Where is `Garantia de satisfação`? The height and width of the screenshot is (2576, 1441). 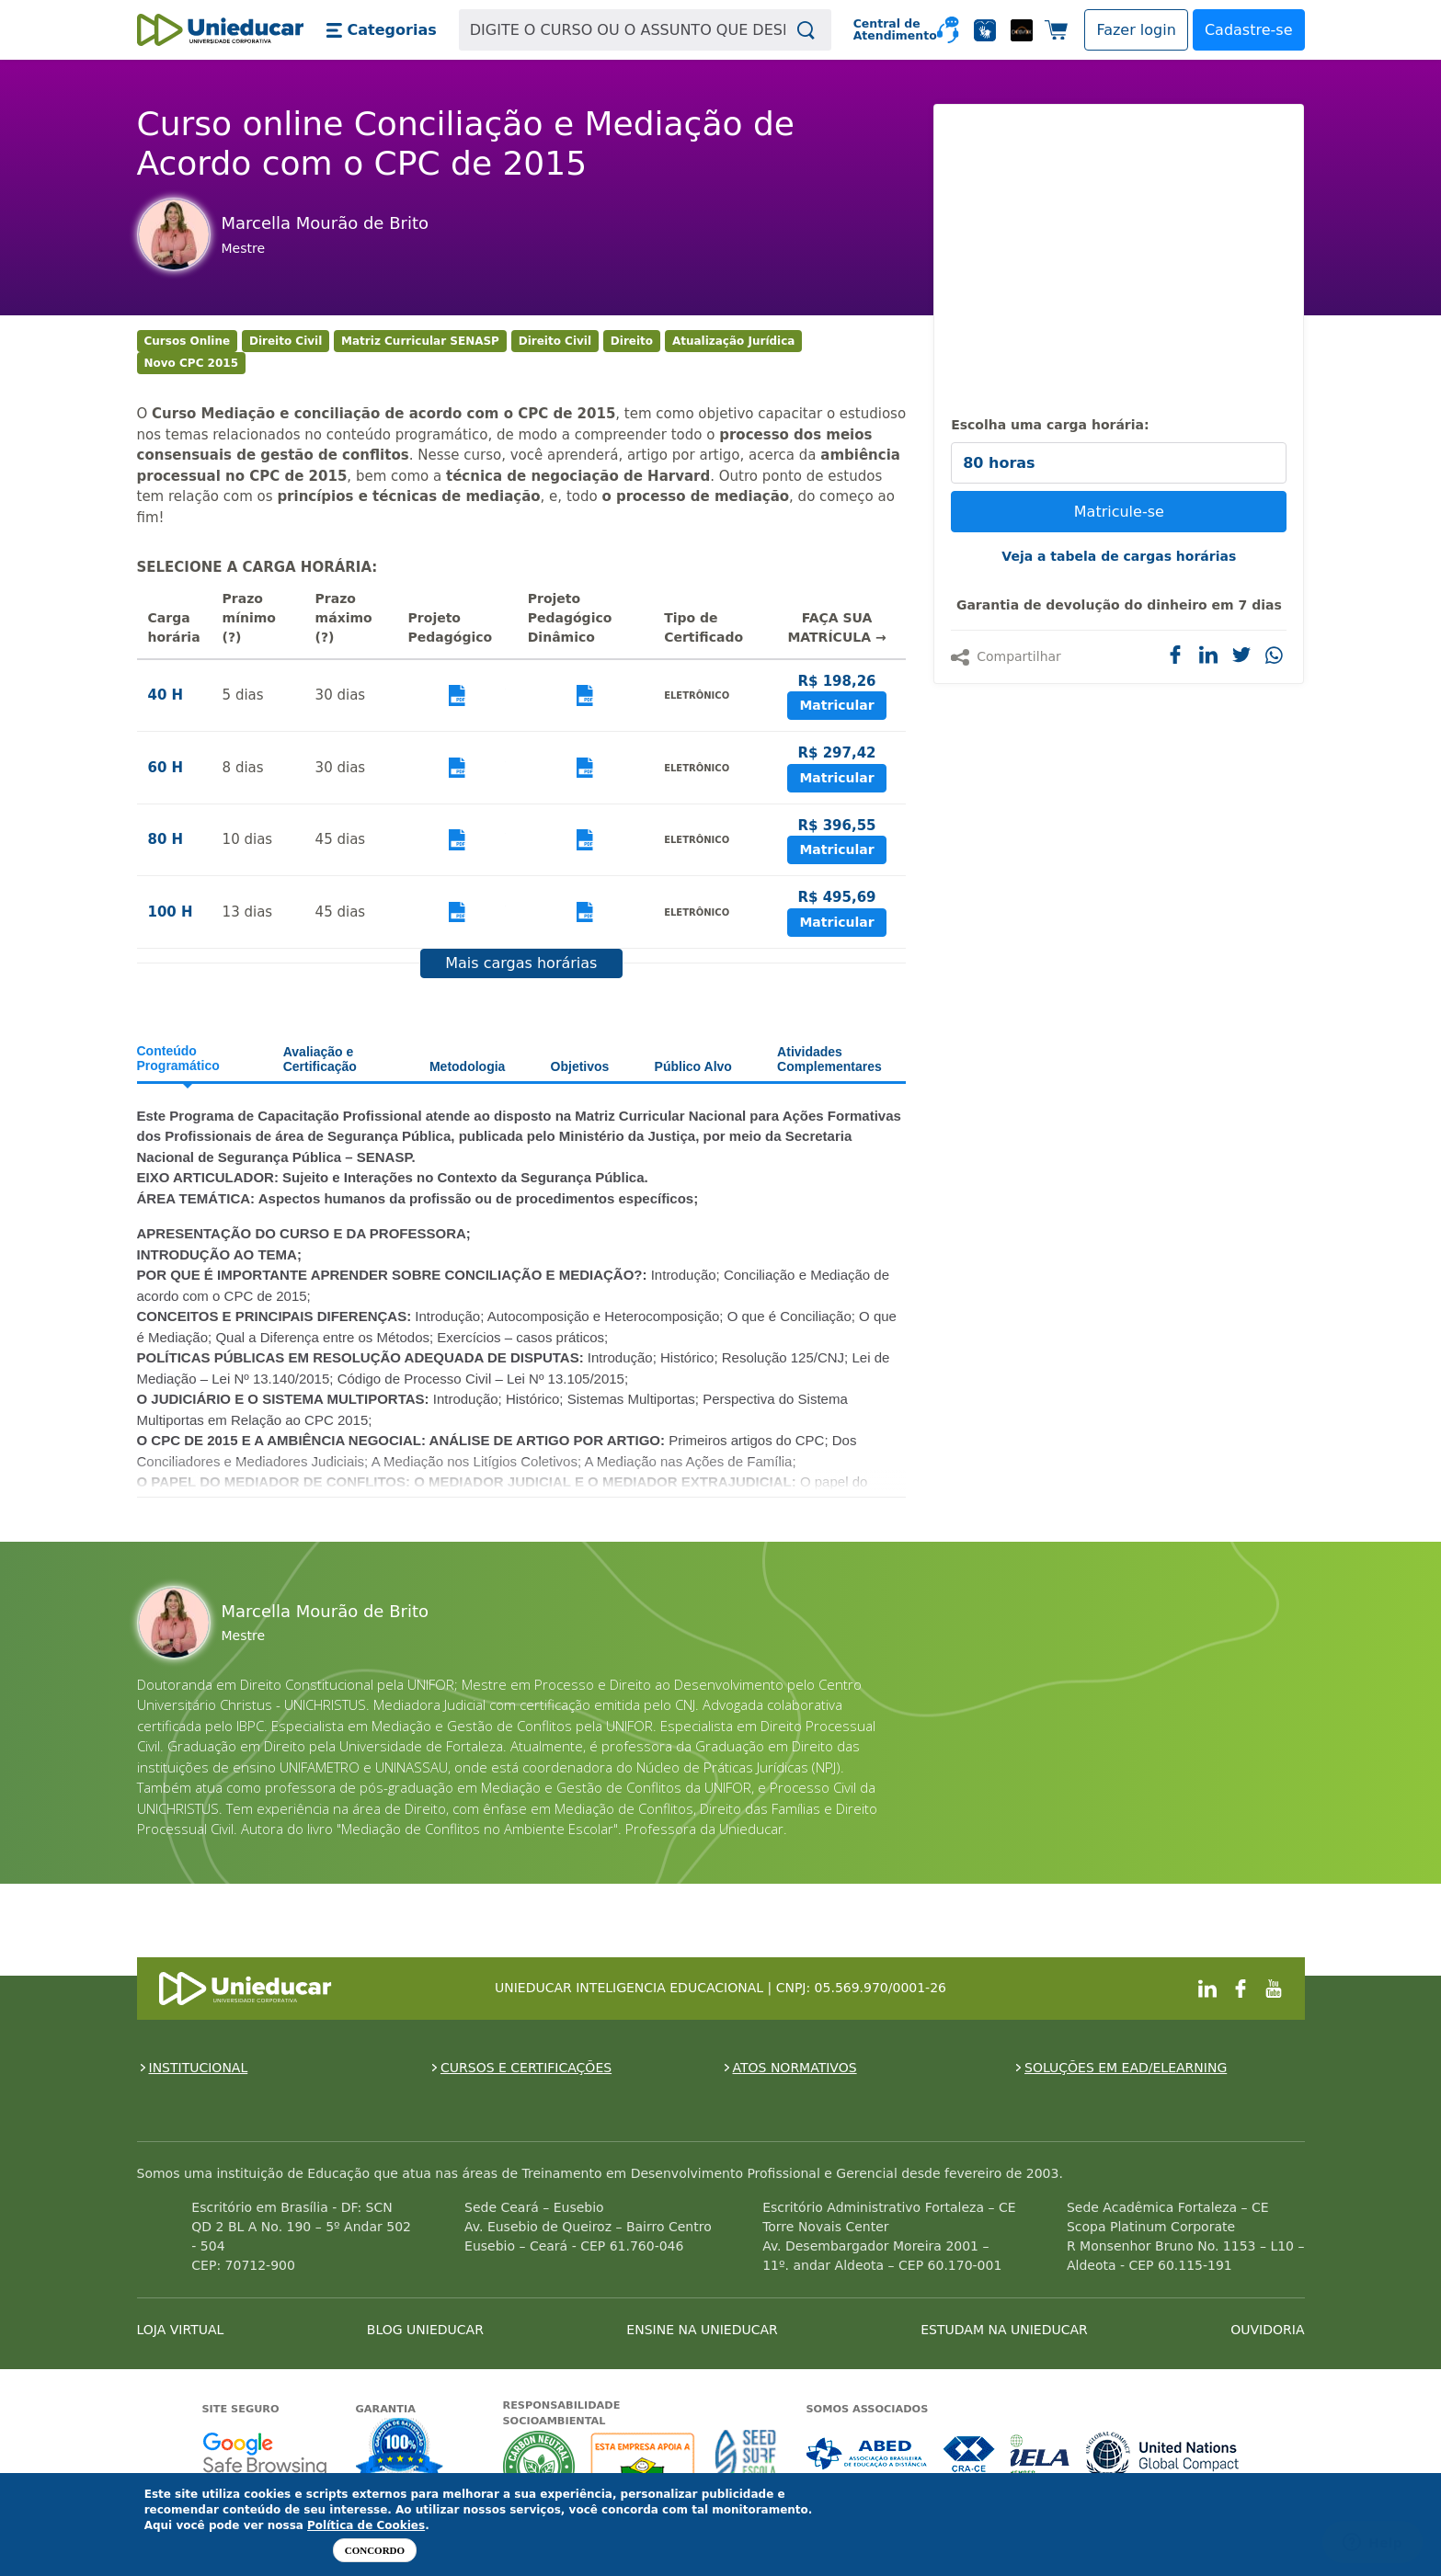
Garantia de satisfação is located at coordinates (400, 2450).